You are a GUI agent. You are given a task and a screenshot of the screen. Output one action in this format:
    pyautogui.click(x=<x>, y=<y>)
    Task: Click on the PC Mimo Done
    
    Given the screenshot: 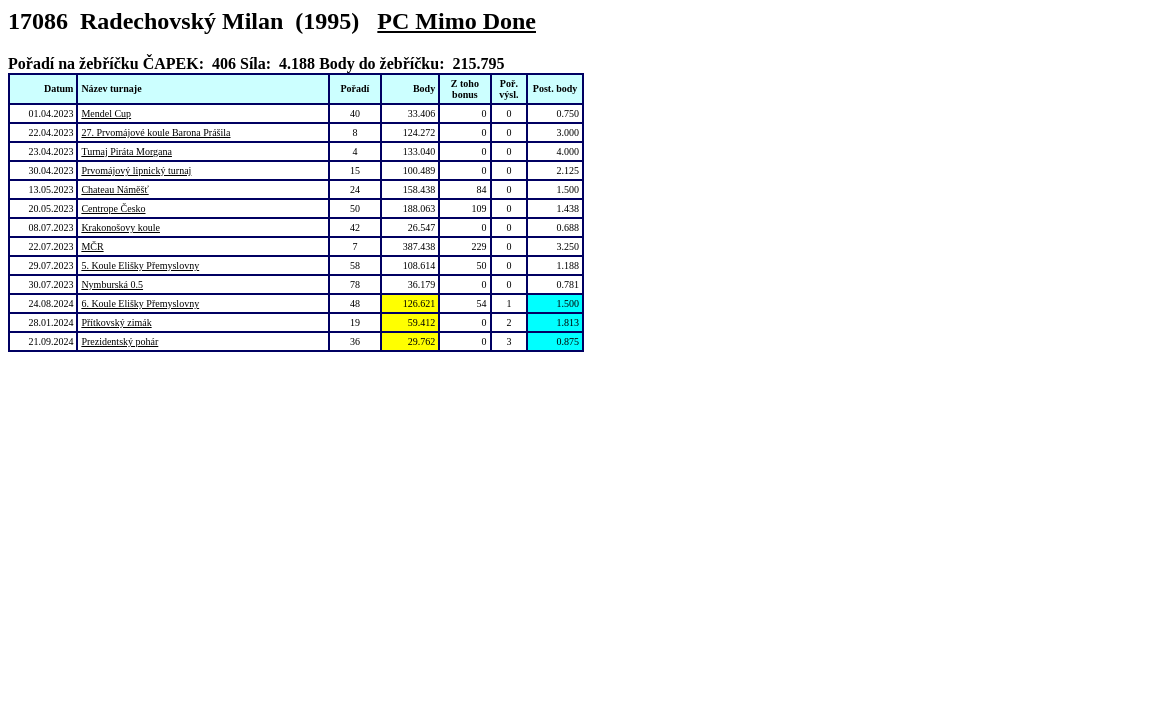 What is the action you would take?
    pyautogui.click(x=456, y=21)
    